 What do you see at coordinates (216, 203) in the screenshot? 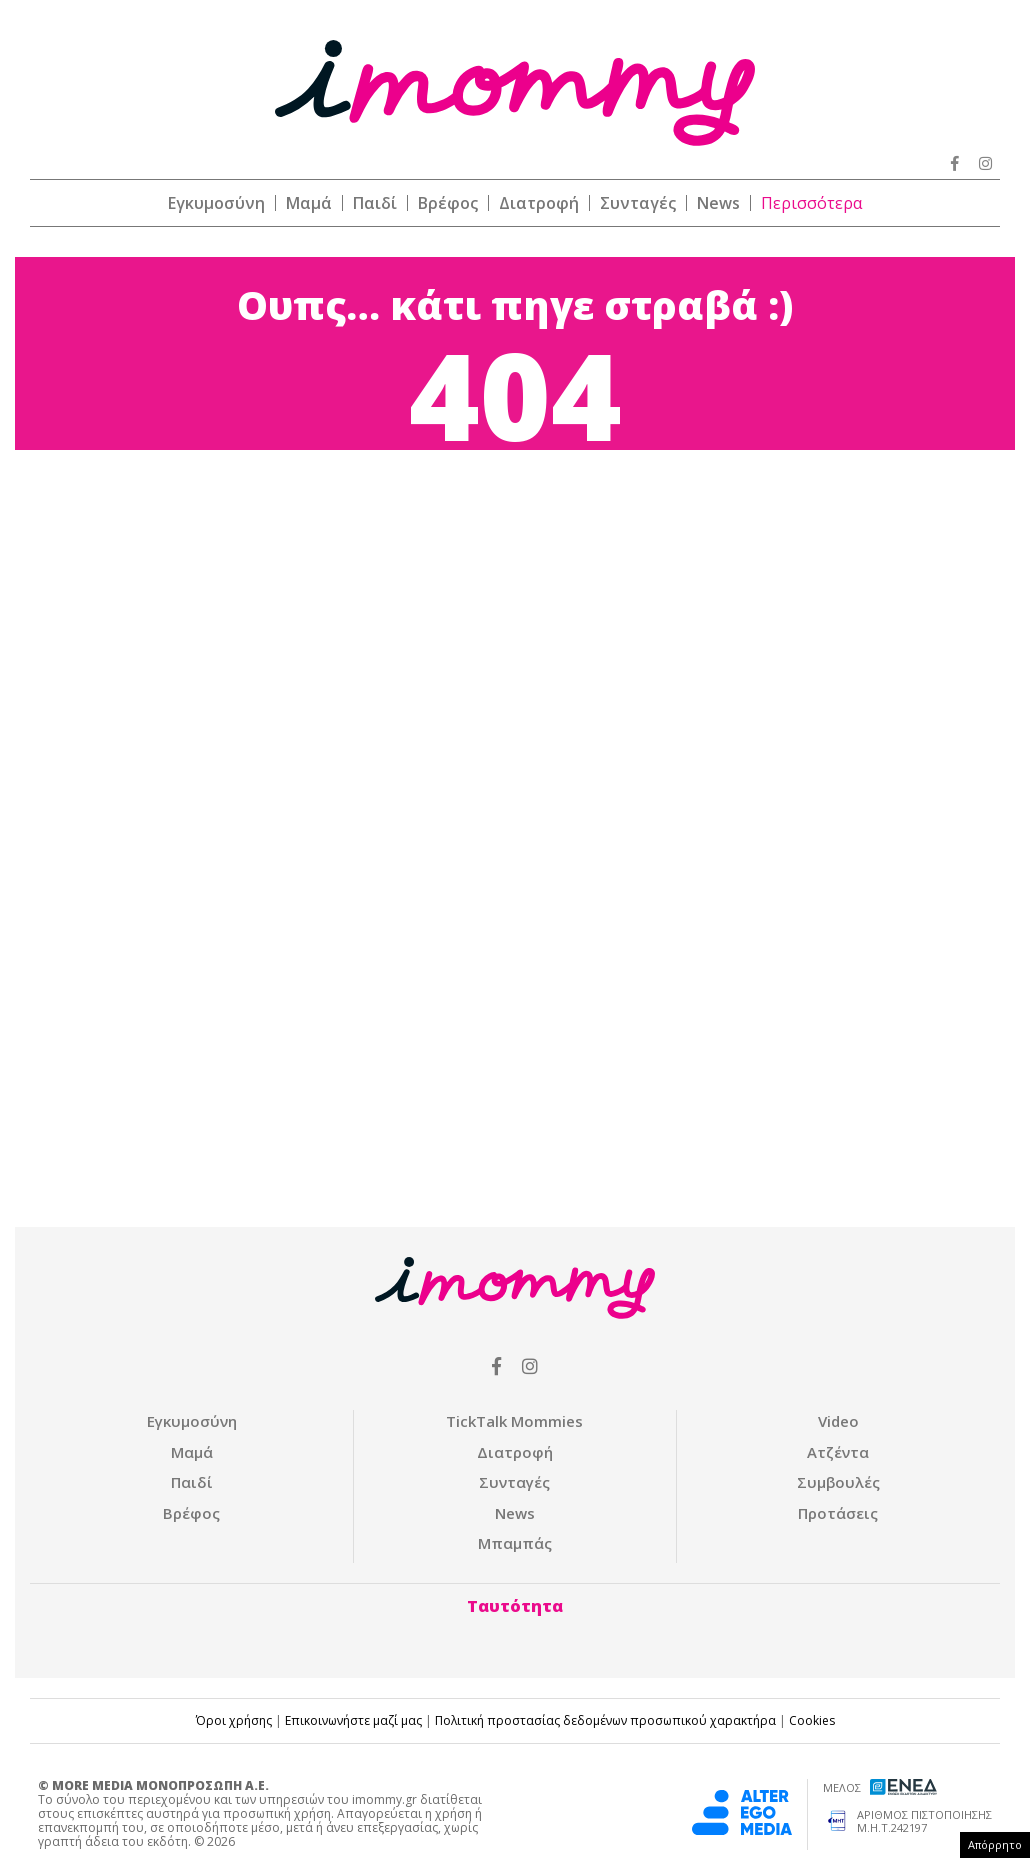
I see `Εγκυμοσύνη` at bounding box center [216, 203].